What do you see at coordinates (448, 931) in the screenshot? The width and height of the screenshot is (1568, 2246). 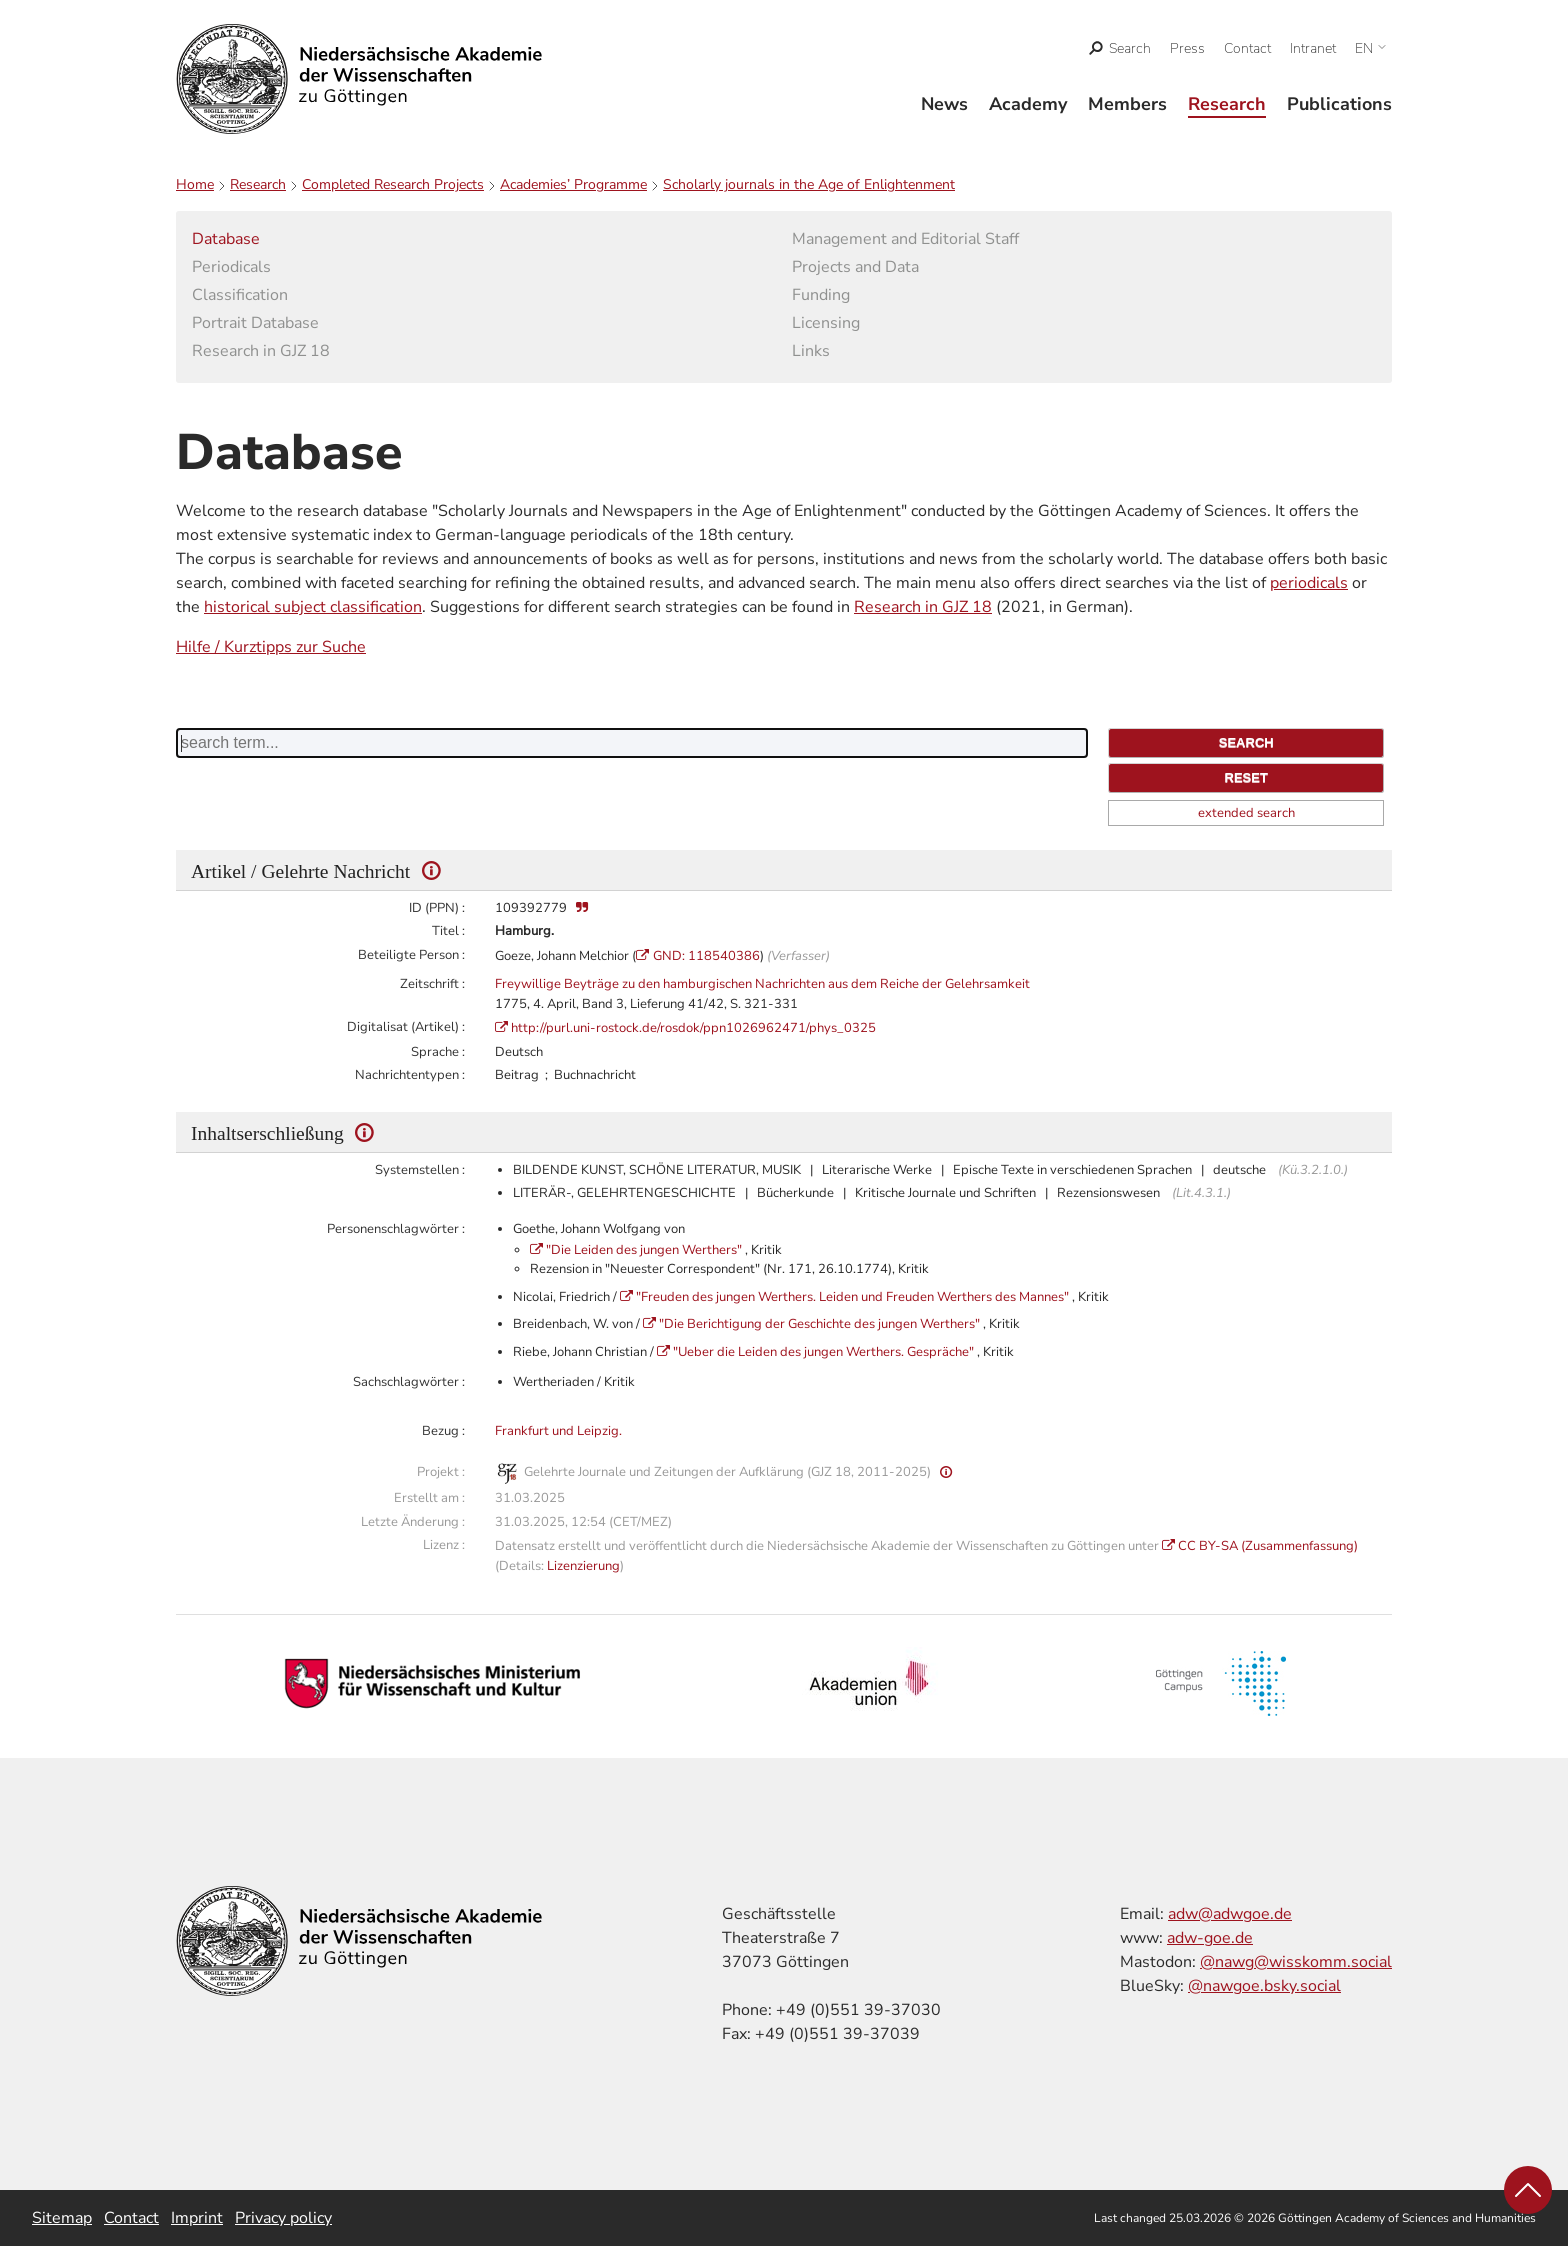 I see `Titel :` at bounding box center [448, 931].